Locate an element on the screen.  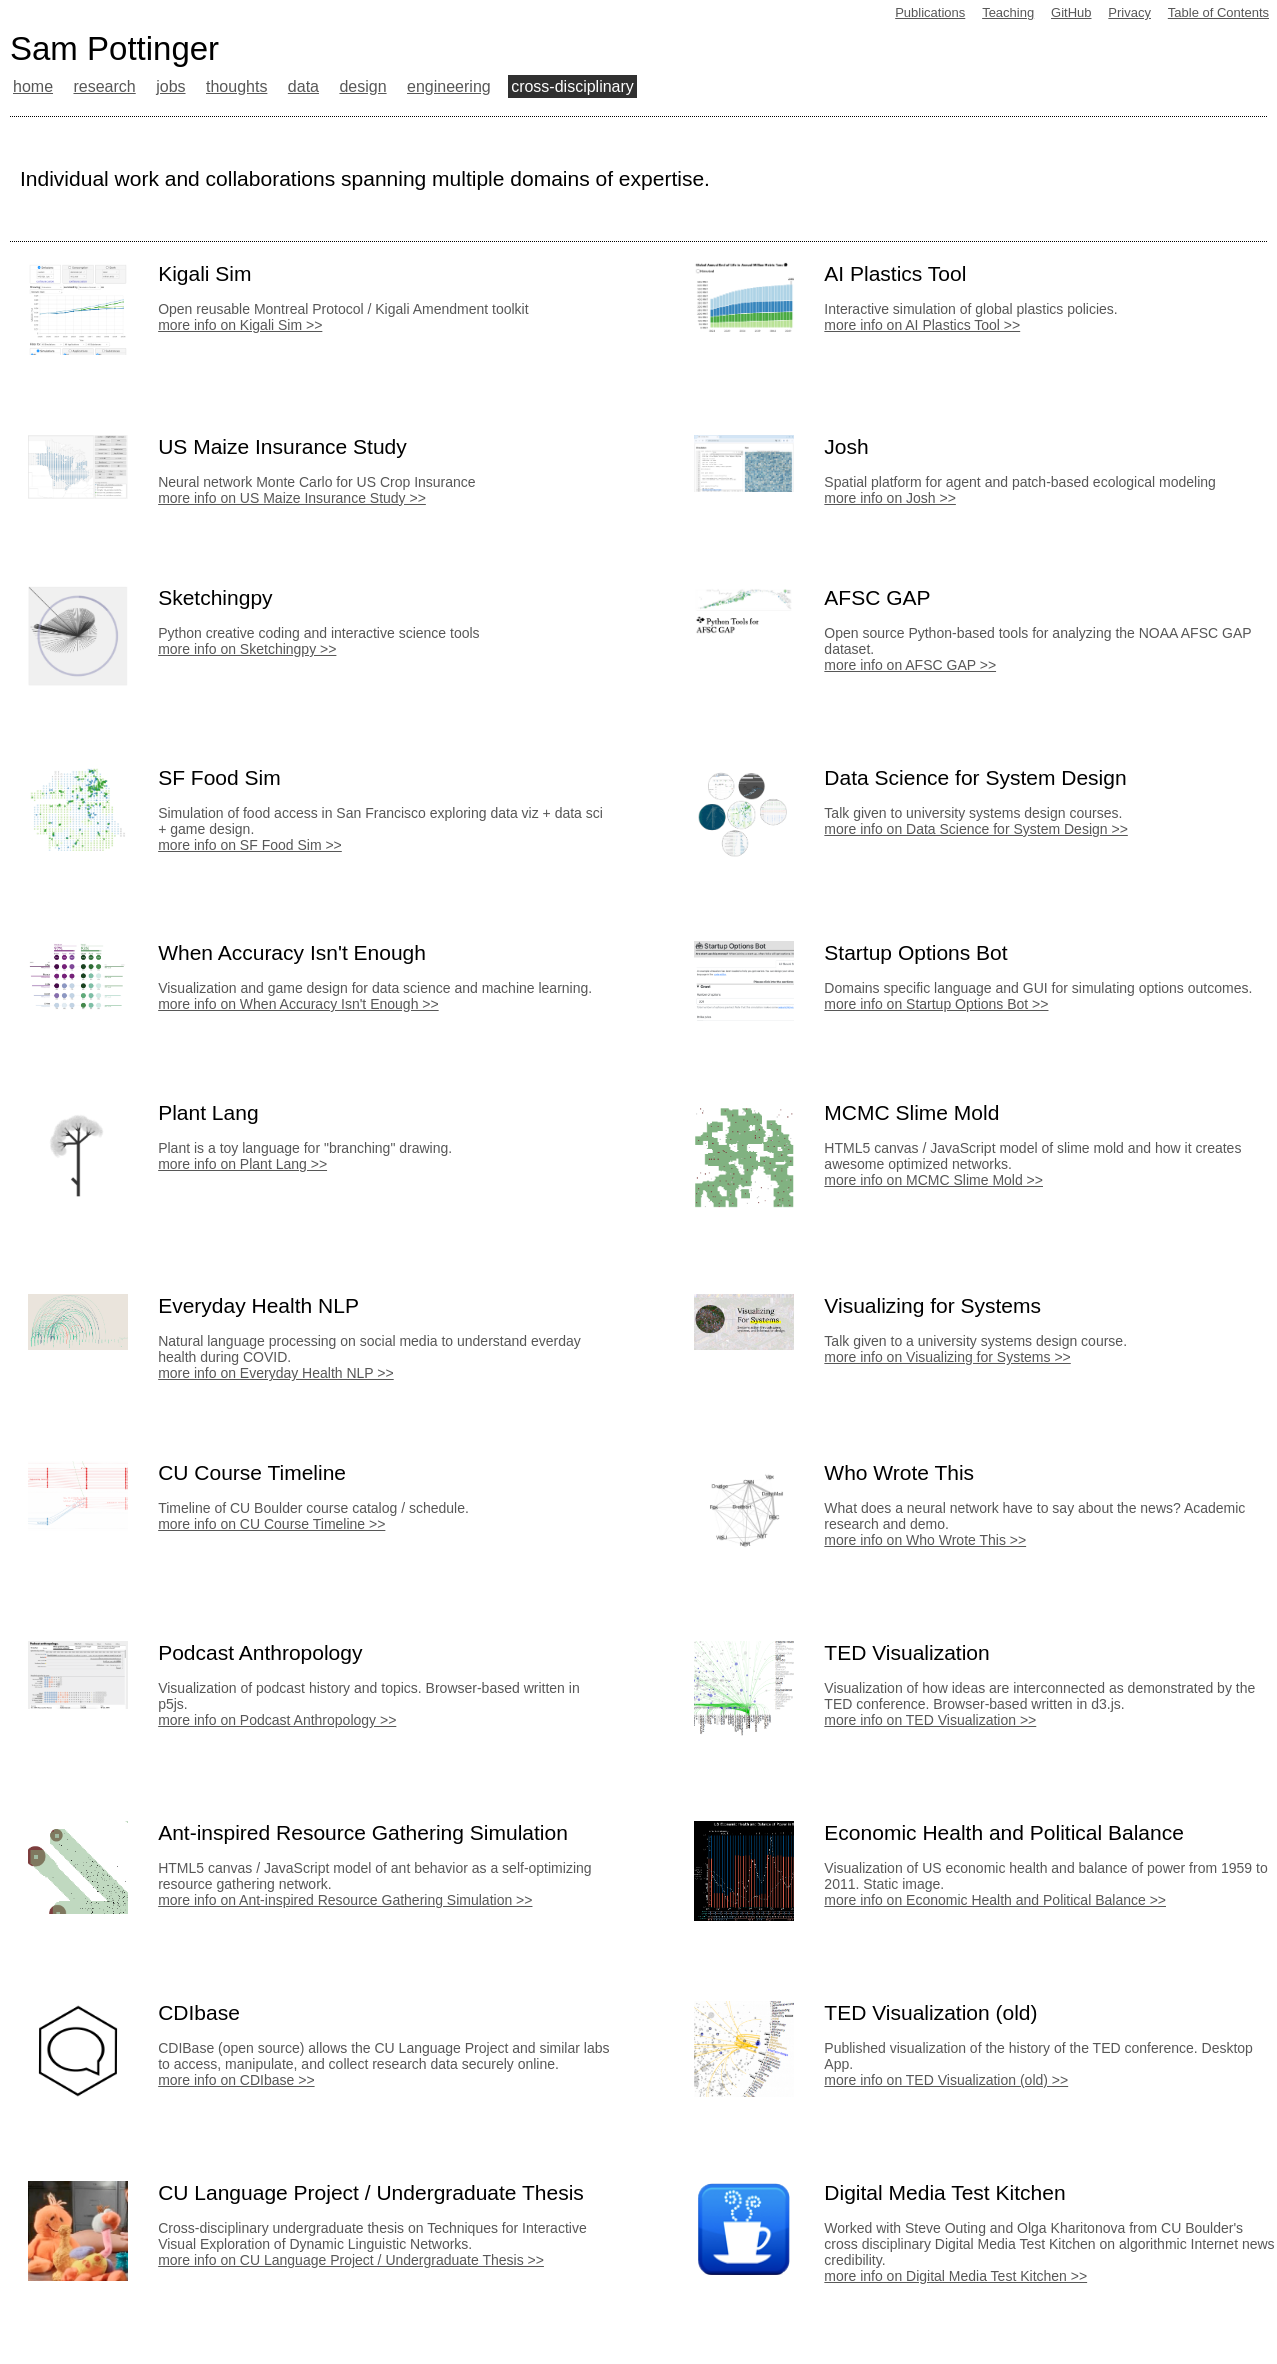
more info on Who Wrote This >> is located at coordinates (925, 1540).